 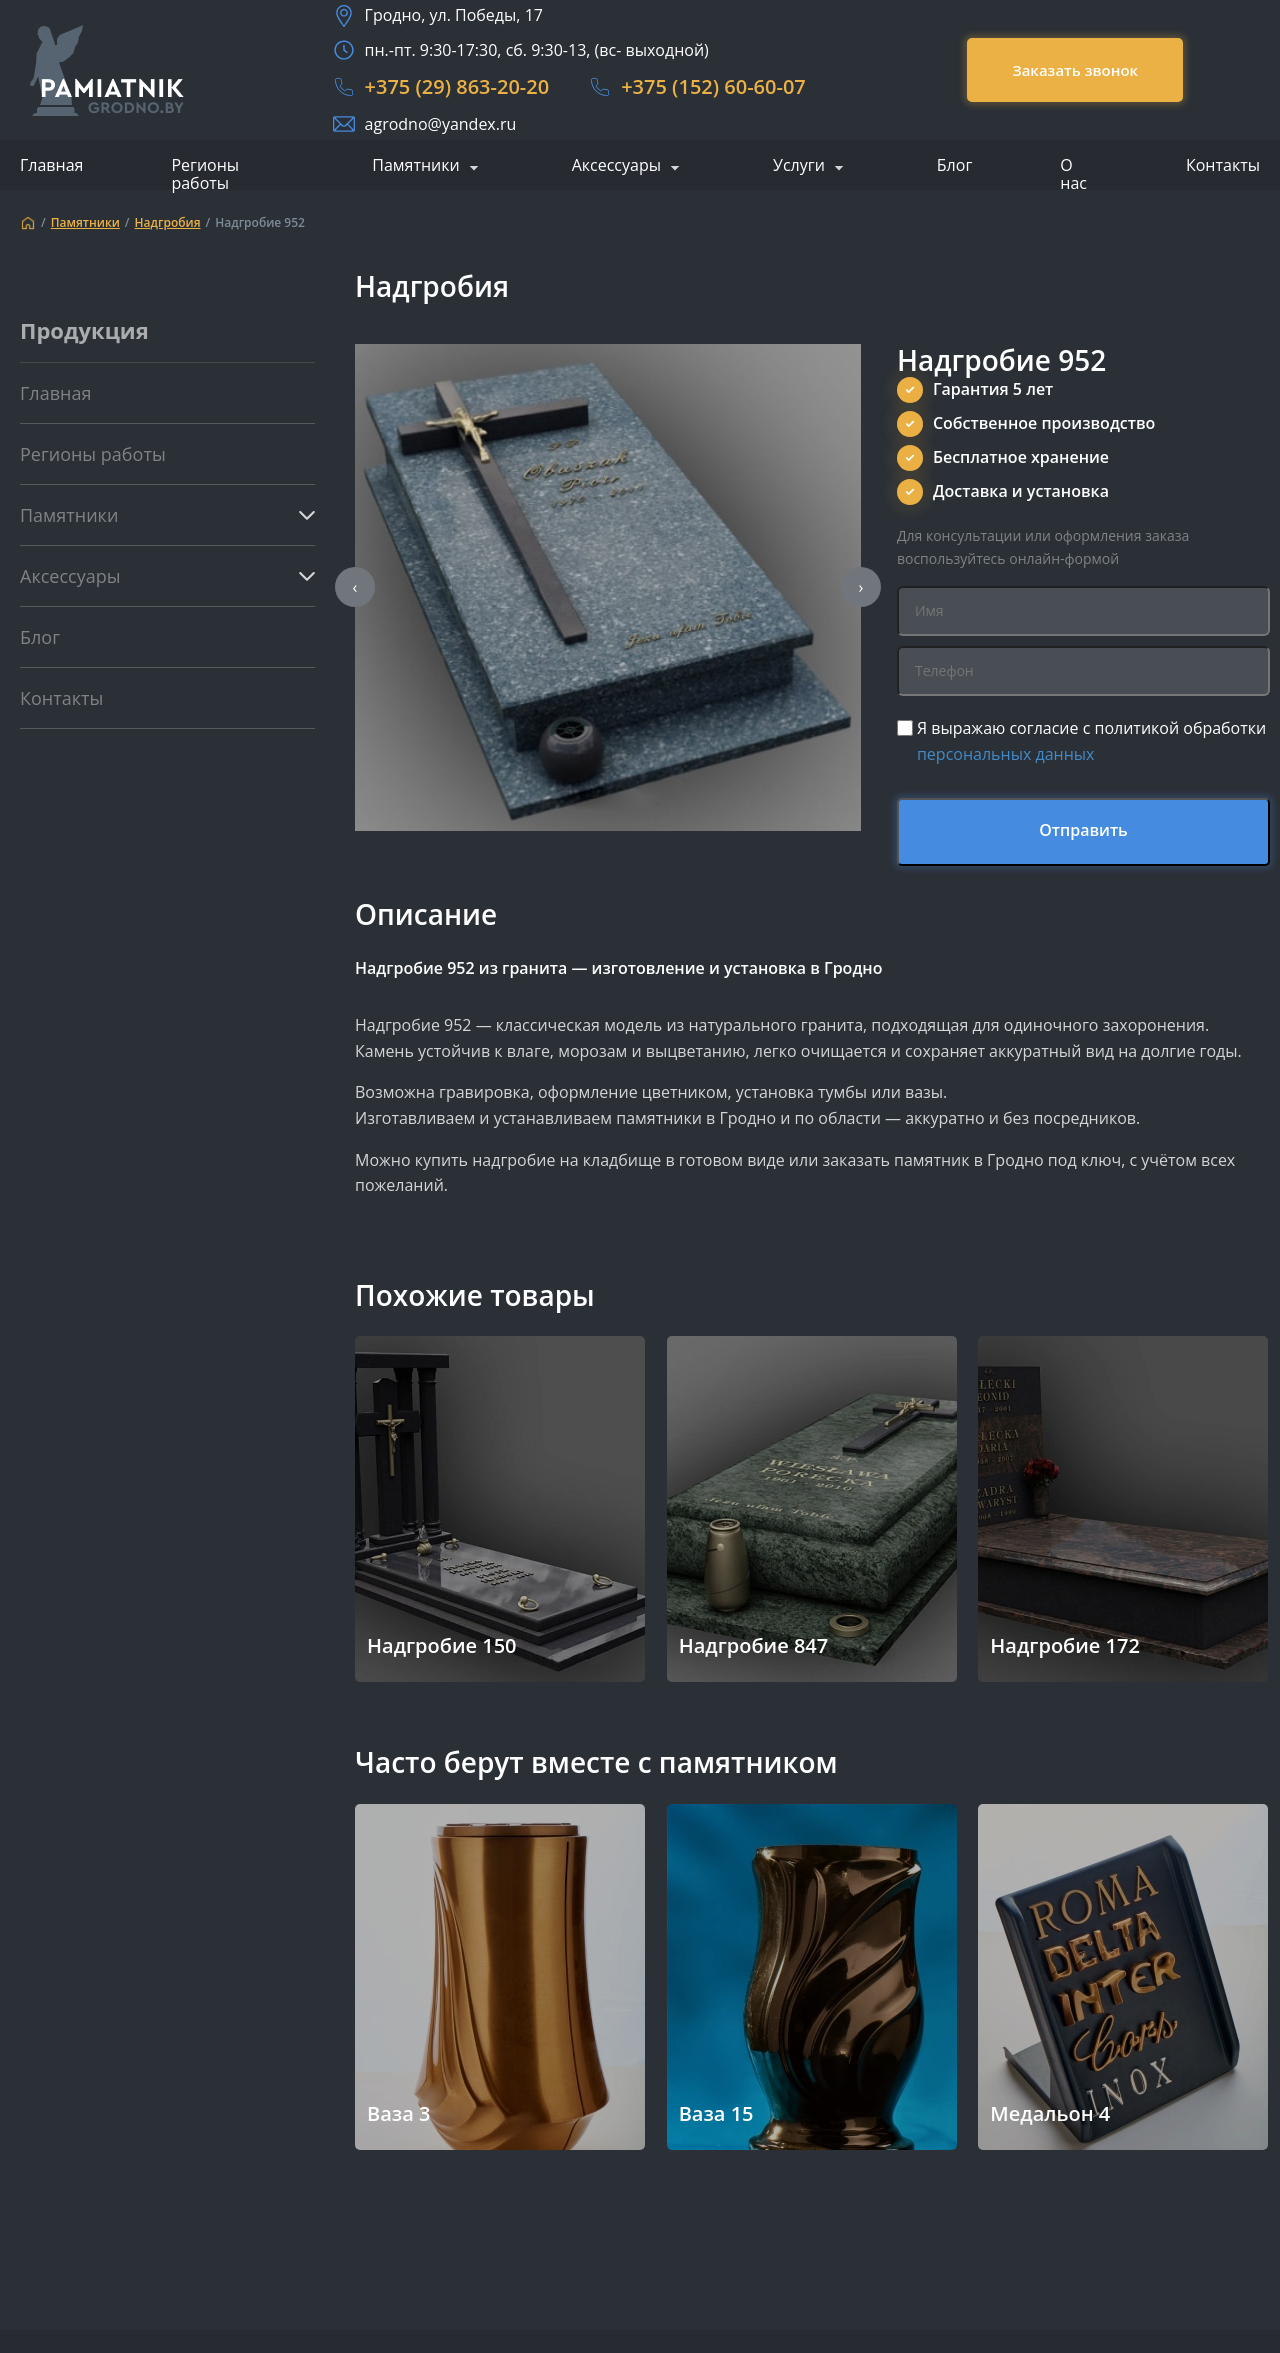 What do you see at coordinates (713, 86) in the screenshot?
I see `+375 (152) 60-60-07` at bounding box center [713, 86].